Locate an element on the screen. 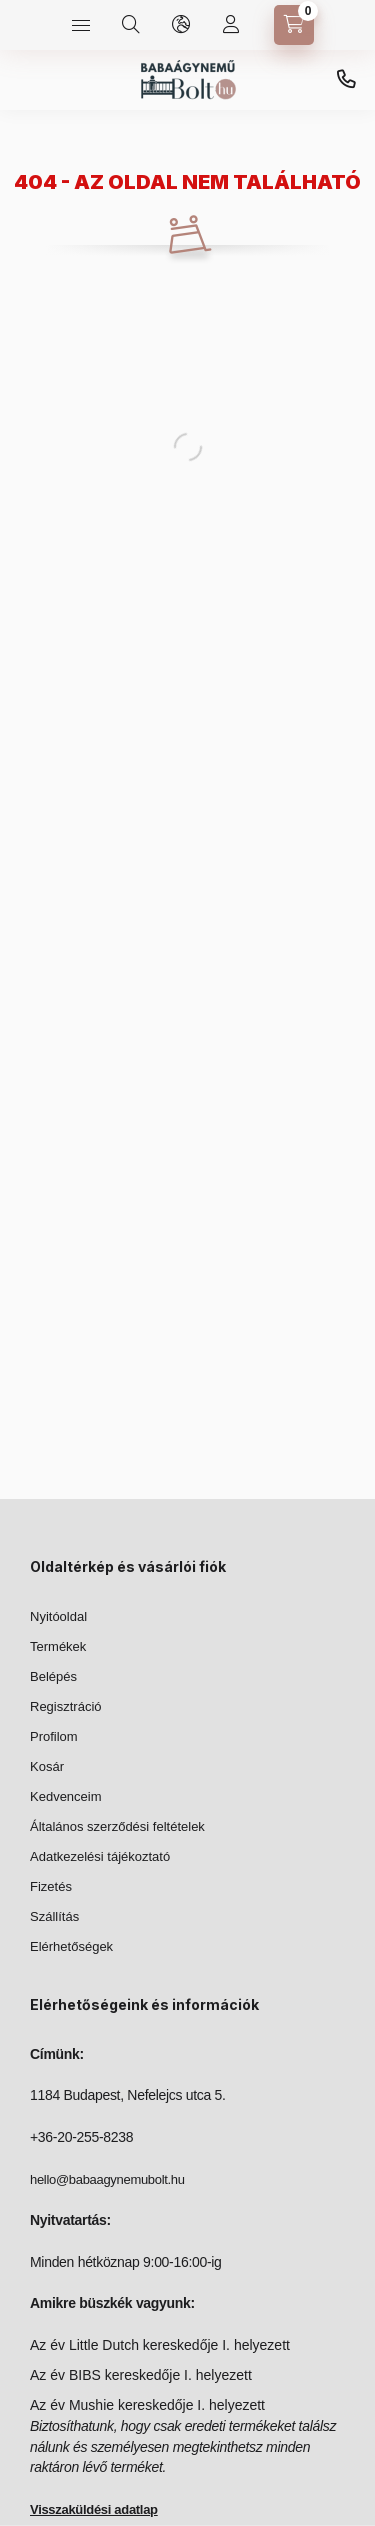  [cart button] is located at coordinates (294, 25).